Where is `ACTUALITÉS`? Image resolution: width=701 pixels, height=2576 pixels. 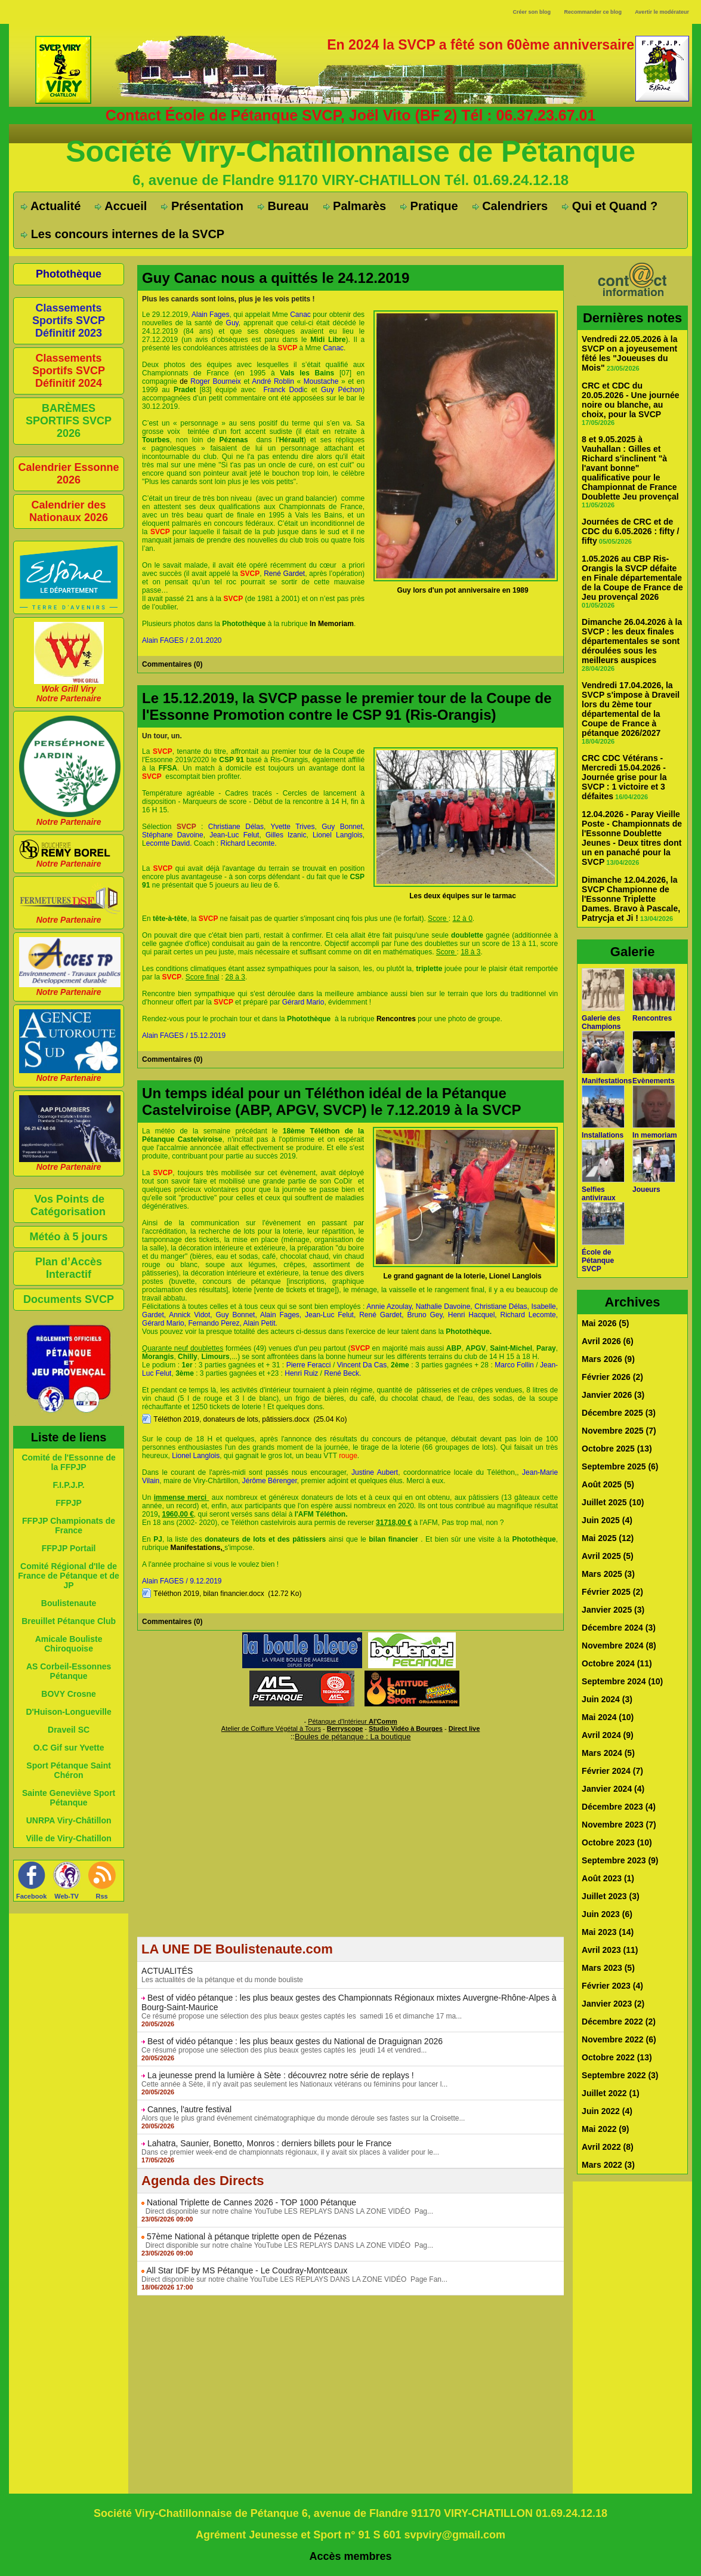 ACTUALITÉS is located at coordinates (167, 1971).